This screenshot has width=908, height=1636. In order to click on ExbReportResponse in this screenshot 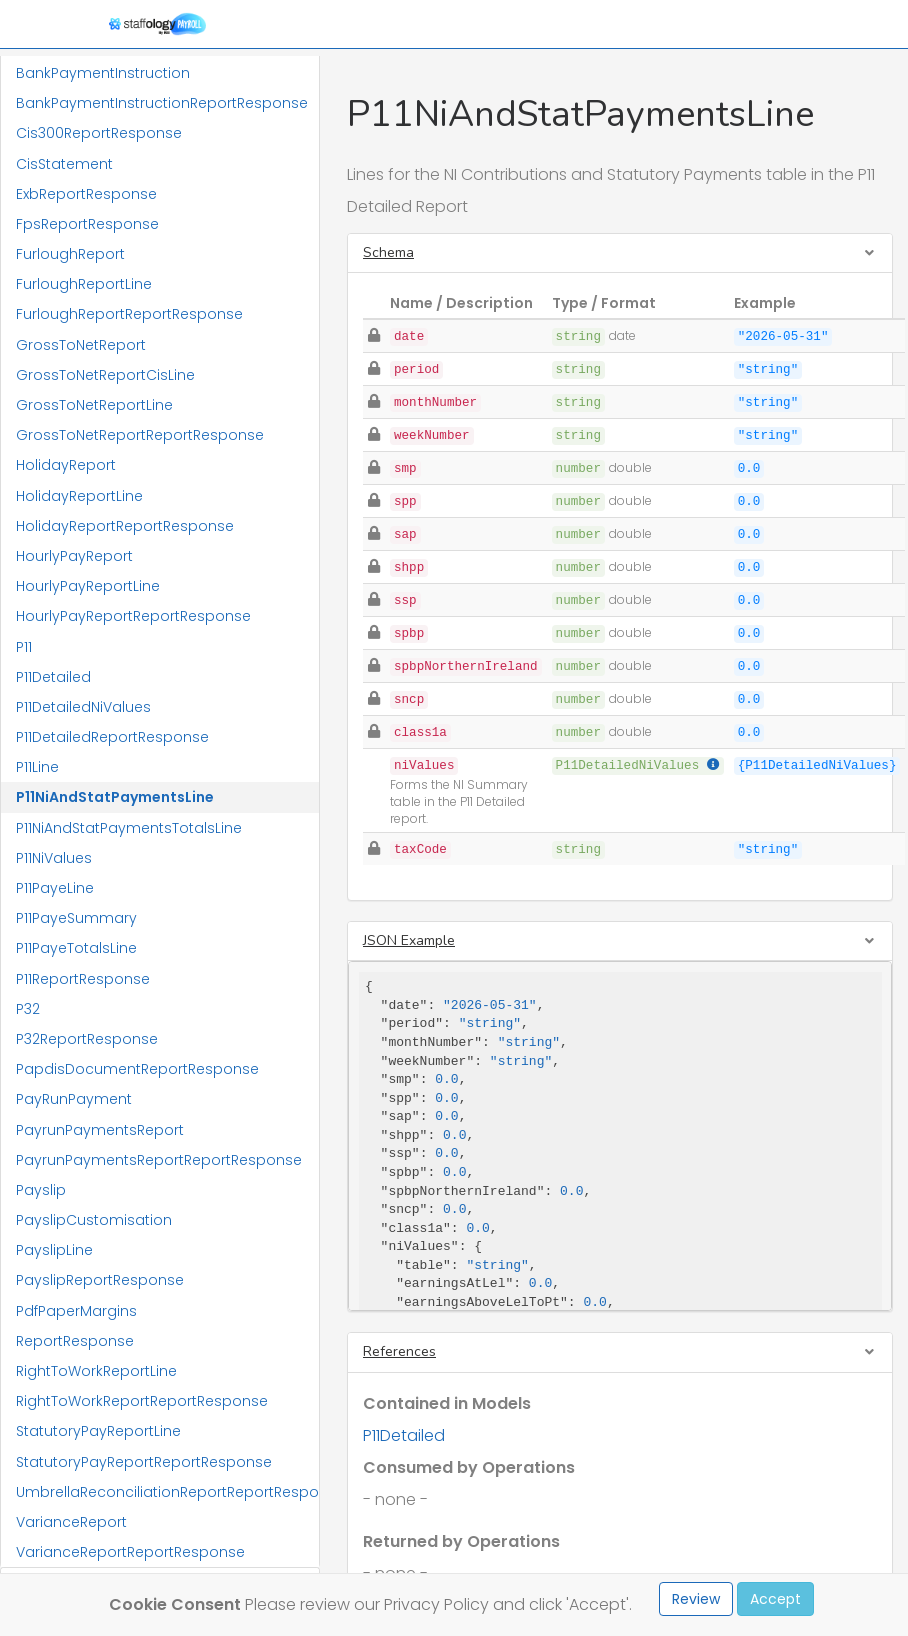, I will do `click(86, 194)`.